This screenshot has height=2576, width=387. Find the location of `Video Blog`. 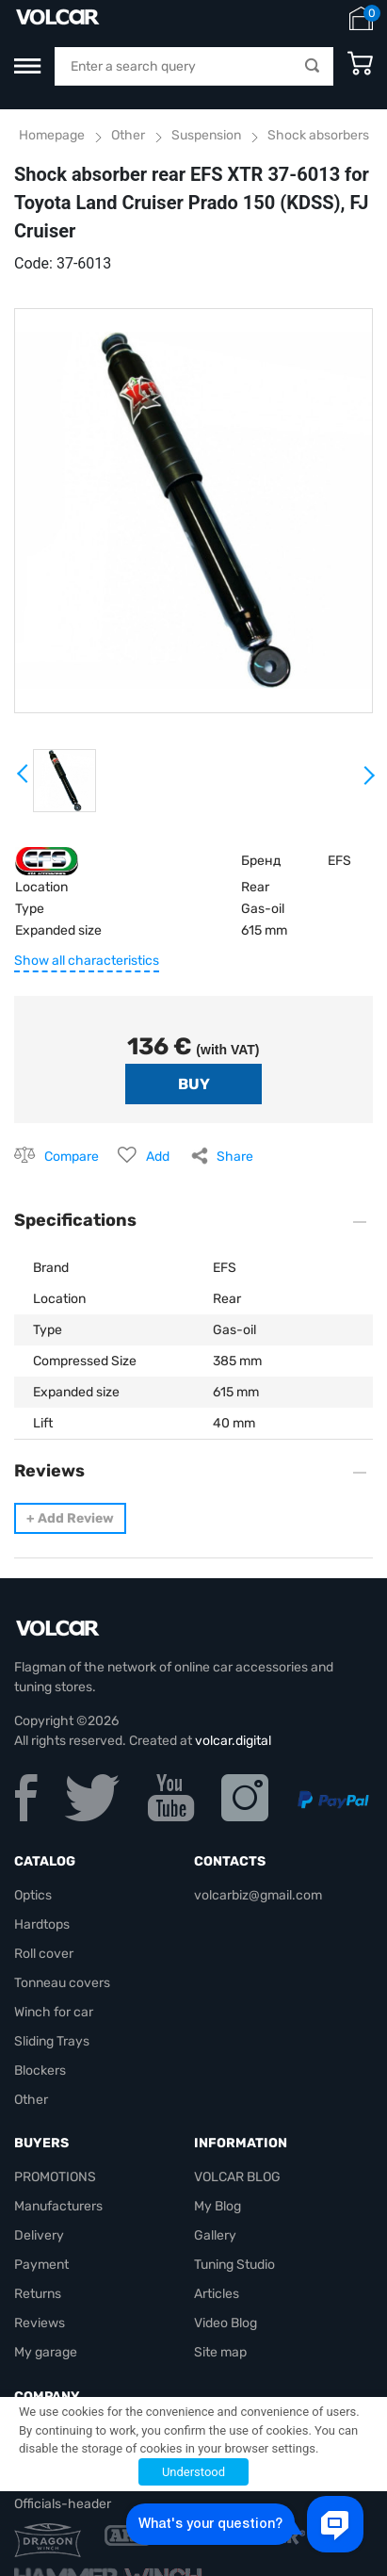

Video Blog is located at coordinates (225, 2323).